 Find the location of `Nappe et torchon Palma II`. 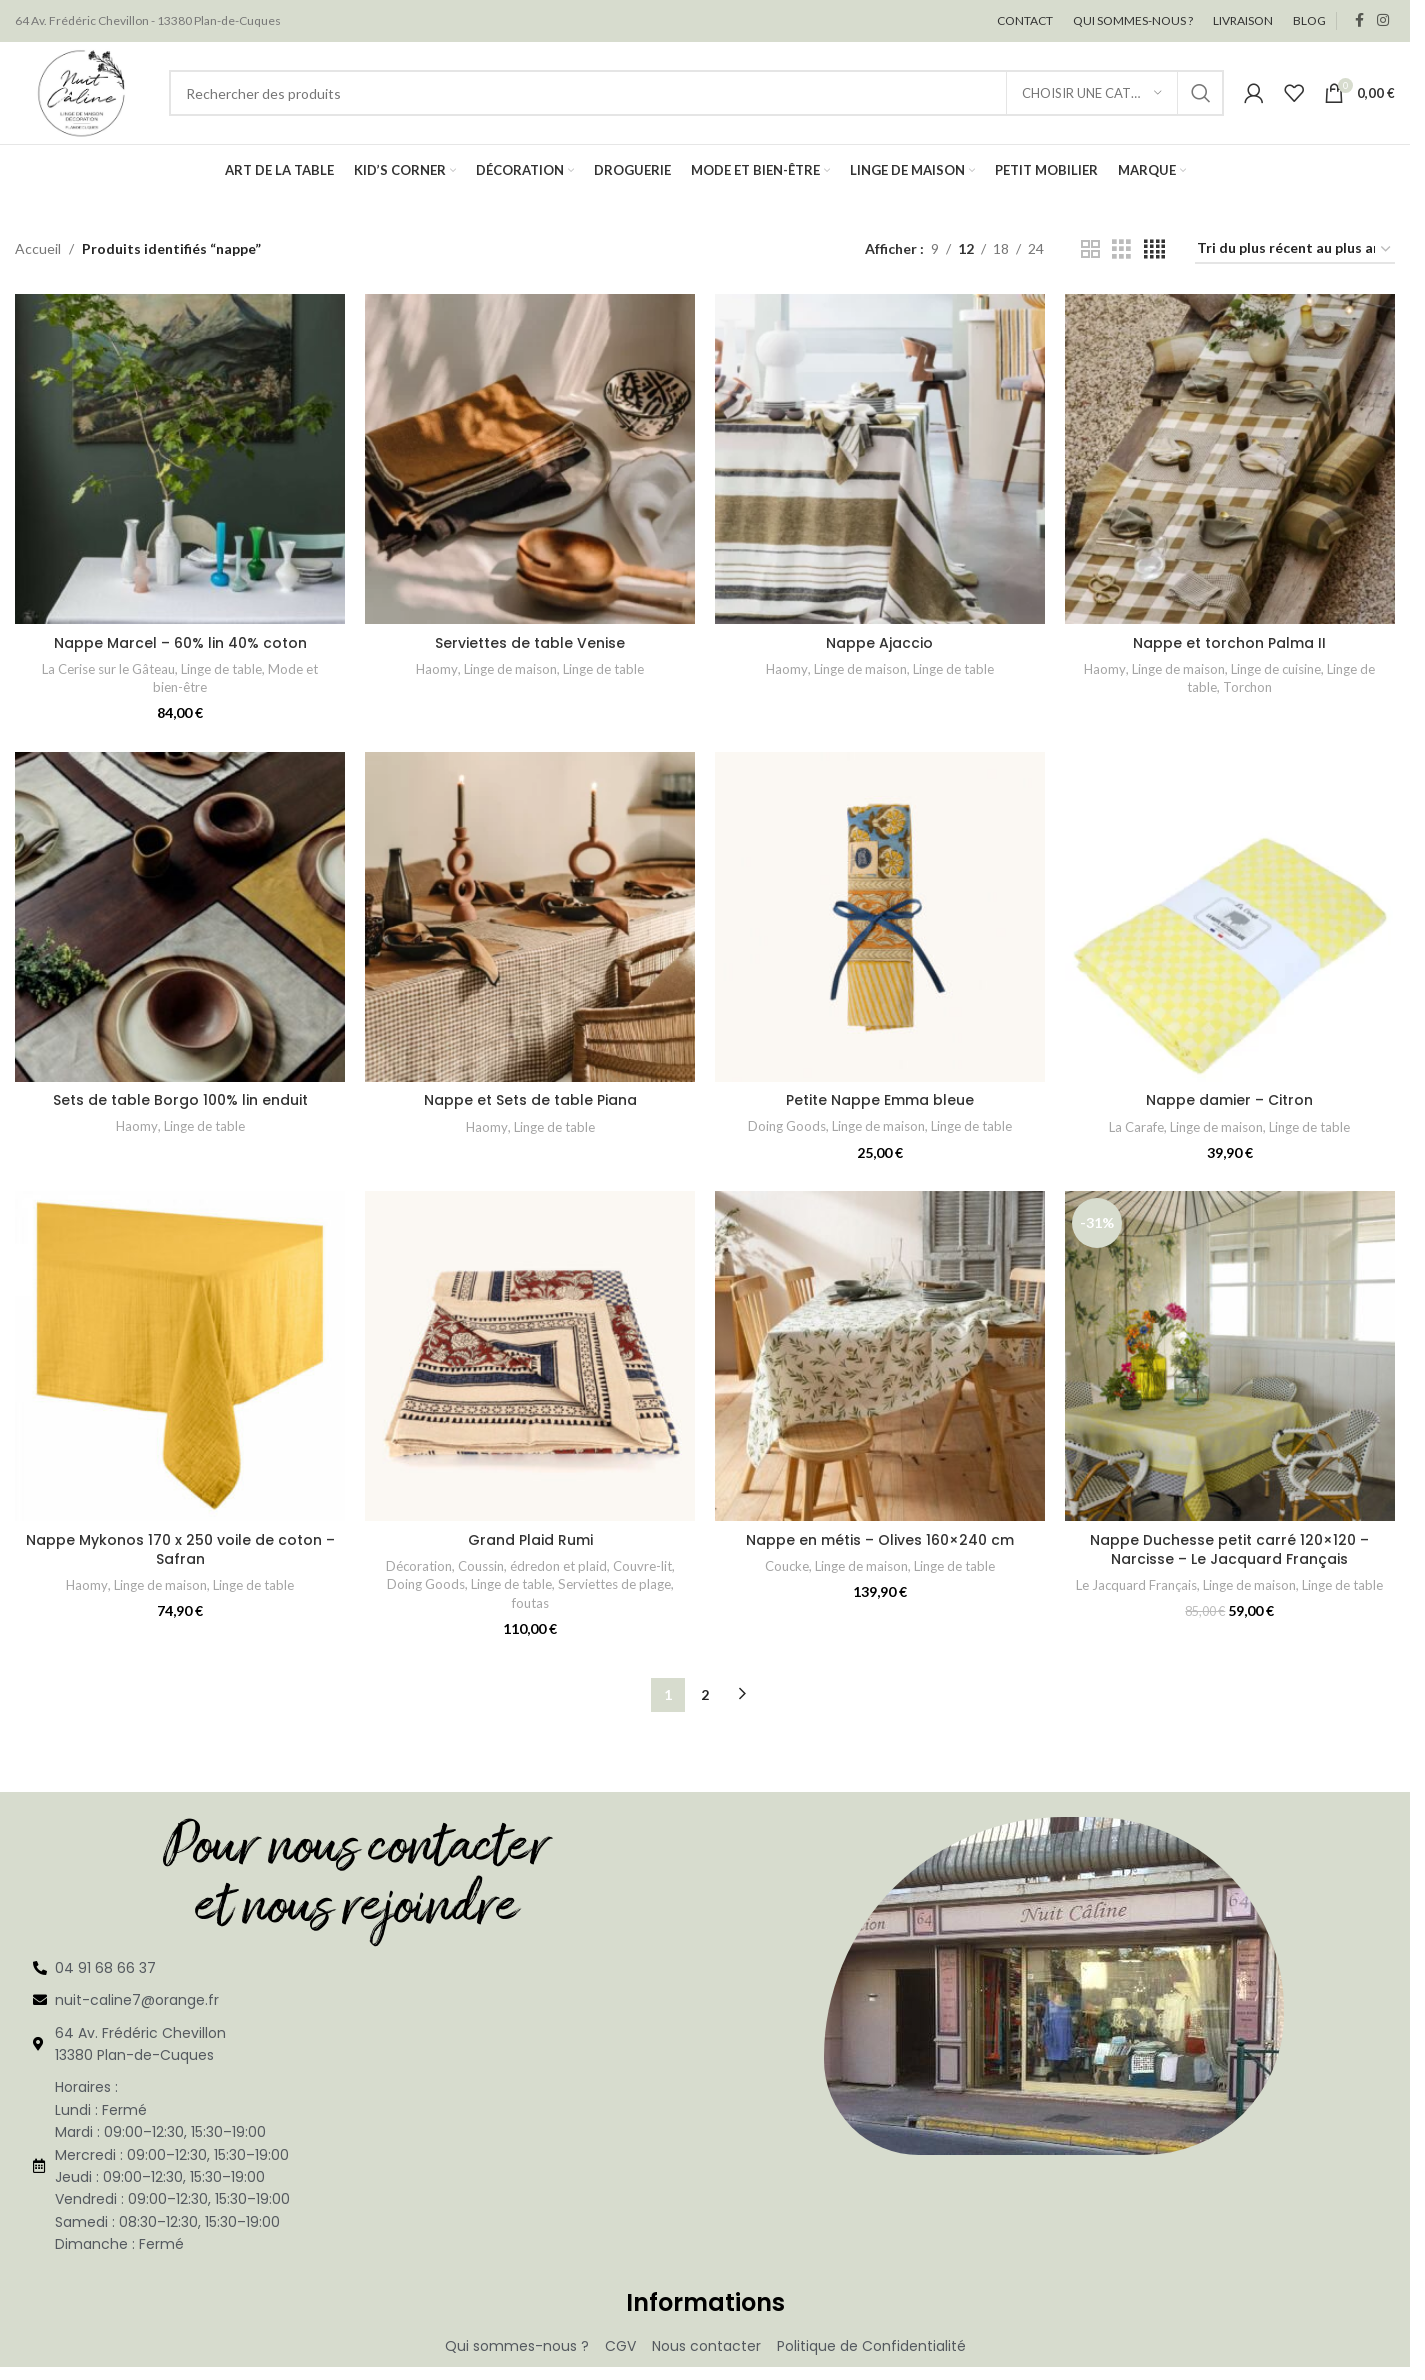

Nappe et torchon Palma II is located at coordinates (1230, 644).